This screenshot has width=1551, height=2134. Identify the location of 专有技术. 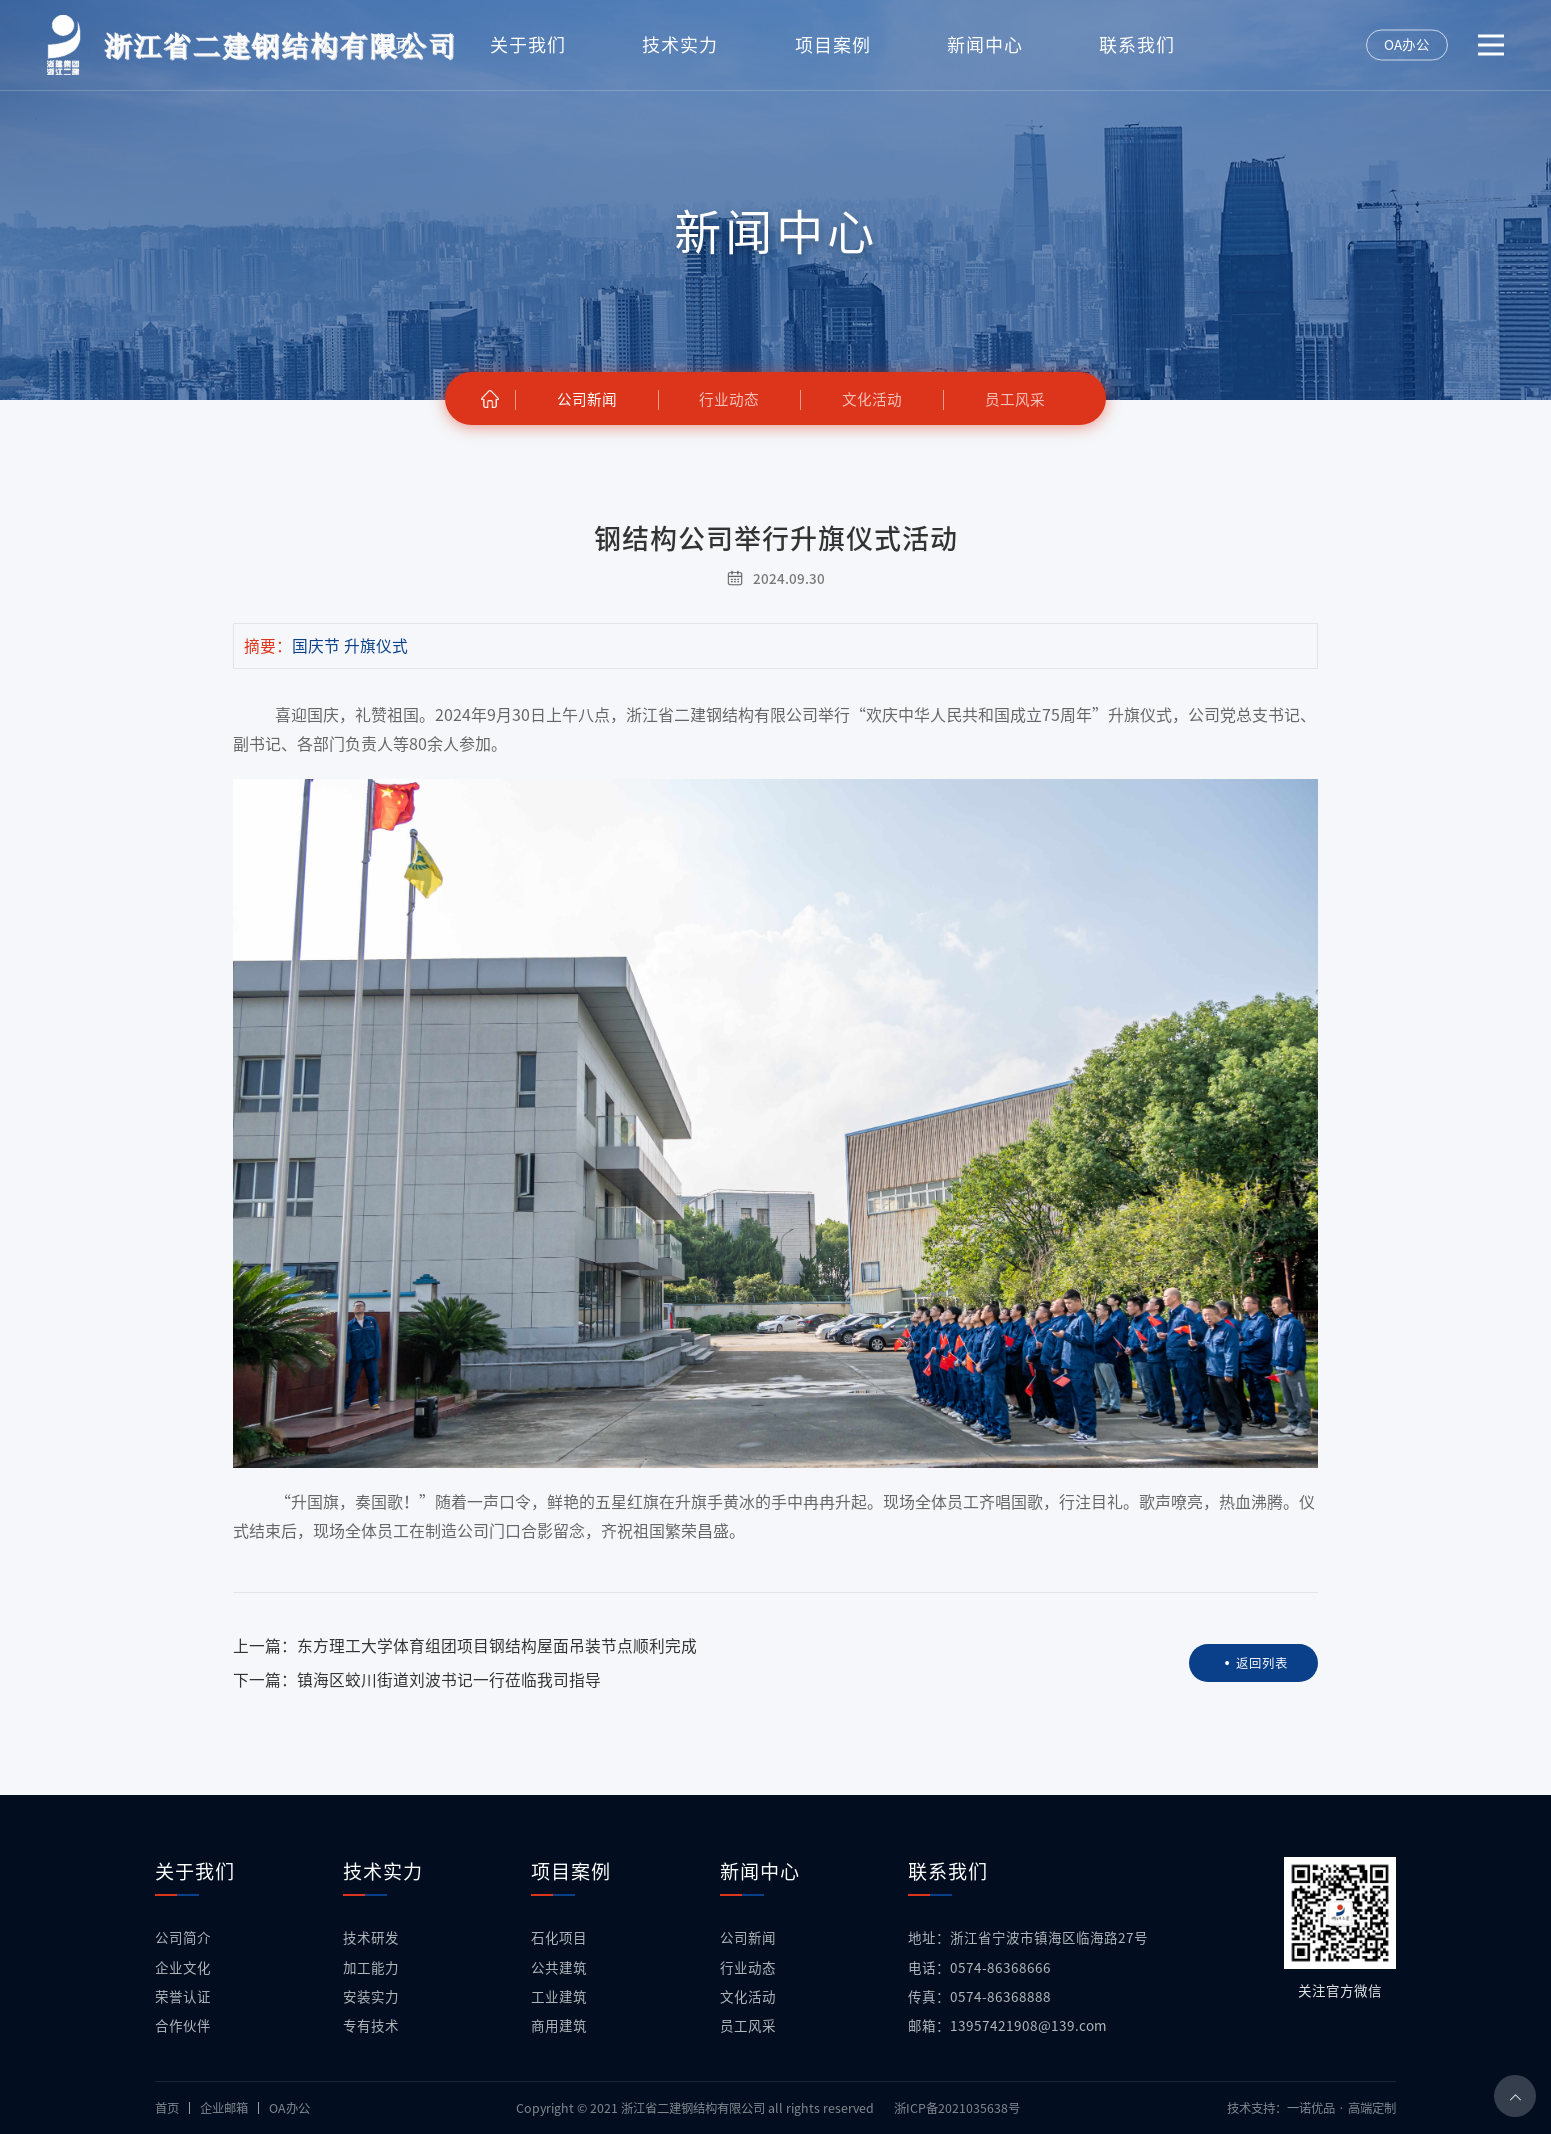
(371, 2026).